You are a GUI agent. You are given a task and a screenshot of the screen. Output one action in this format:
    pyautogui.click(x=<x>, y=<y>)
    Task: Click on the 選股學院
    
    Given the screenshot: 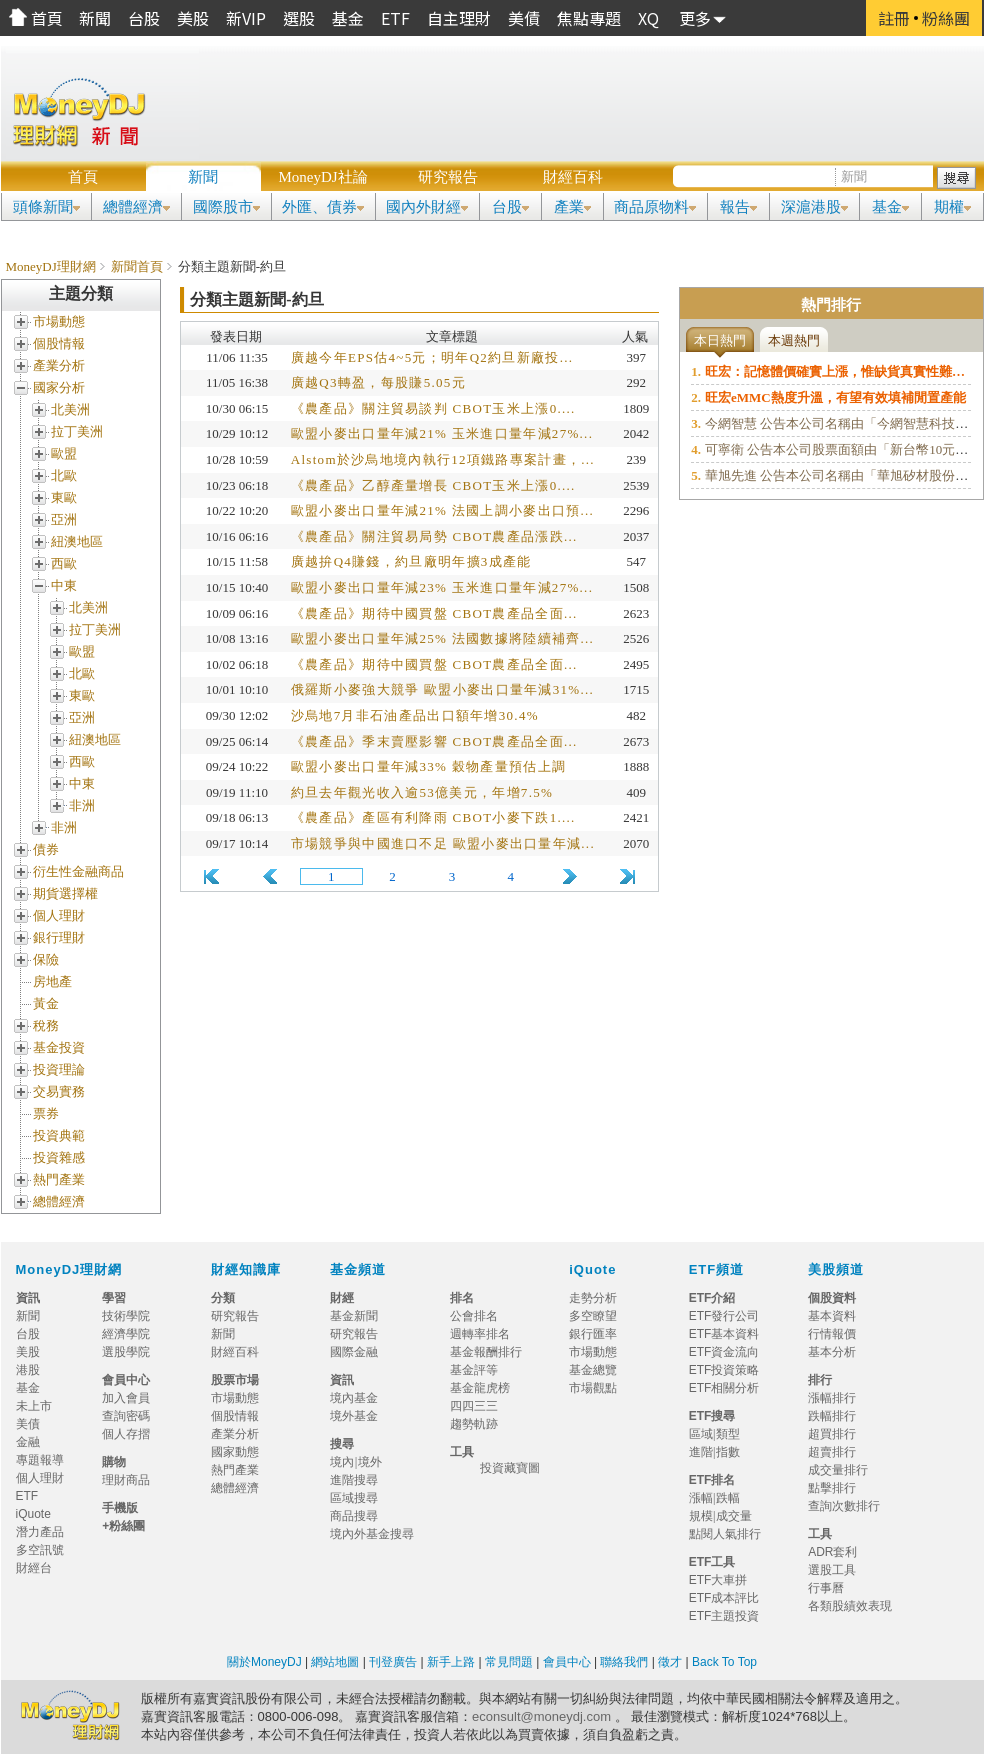 What is the action you would take?
    pyautogui.click(x=126, y=1352)
    